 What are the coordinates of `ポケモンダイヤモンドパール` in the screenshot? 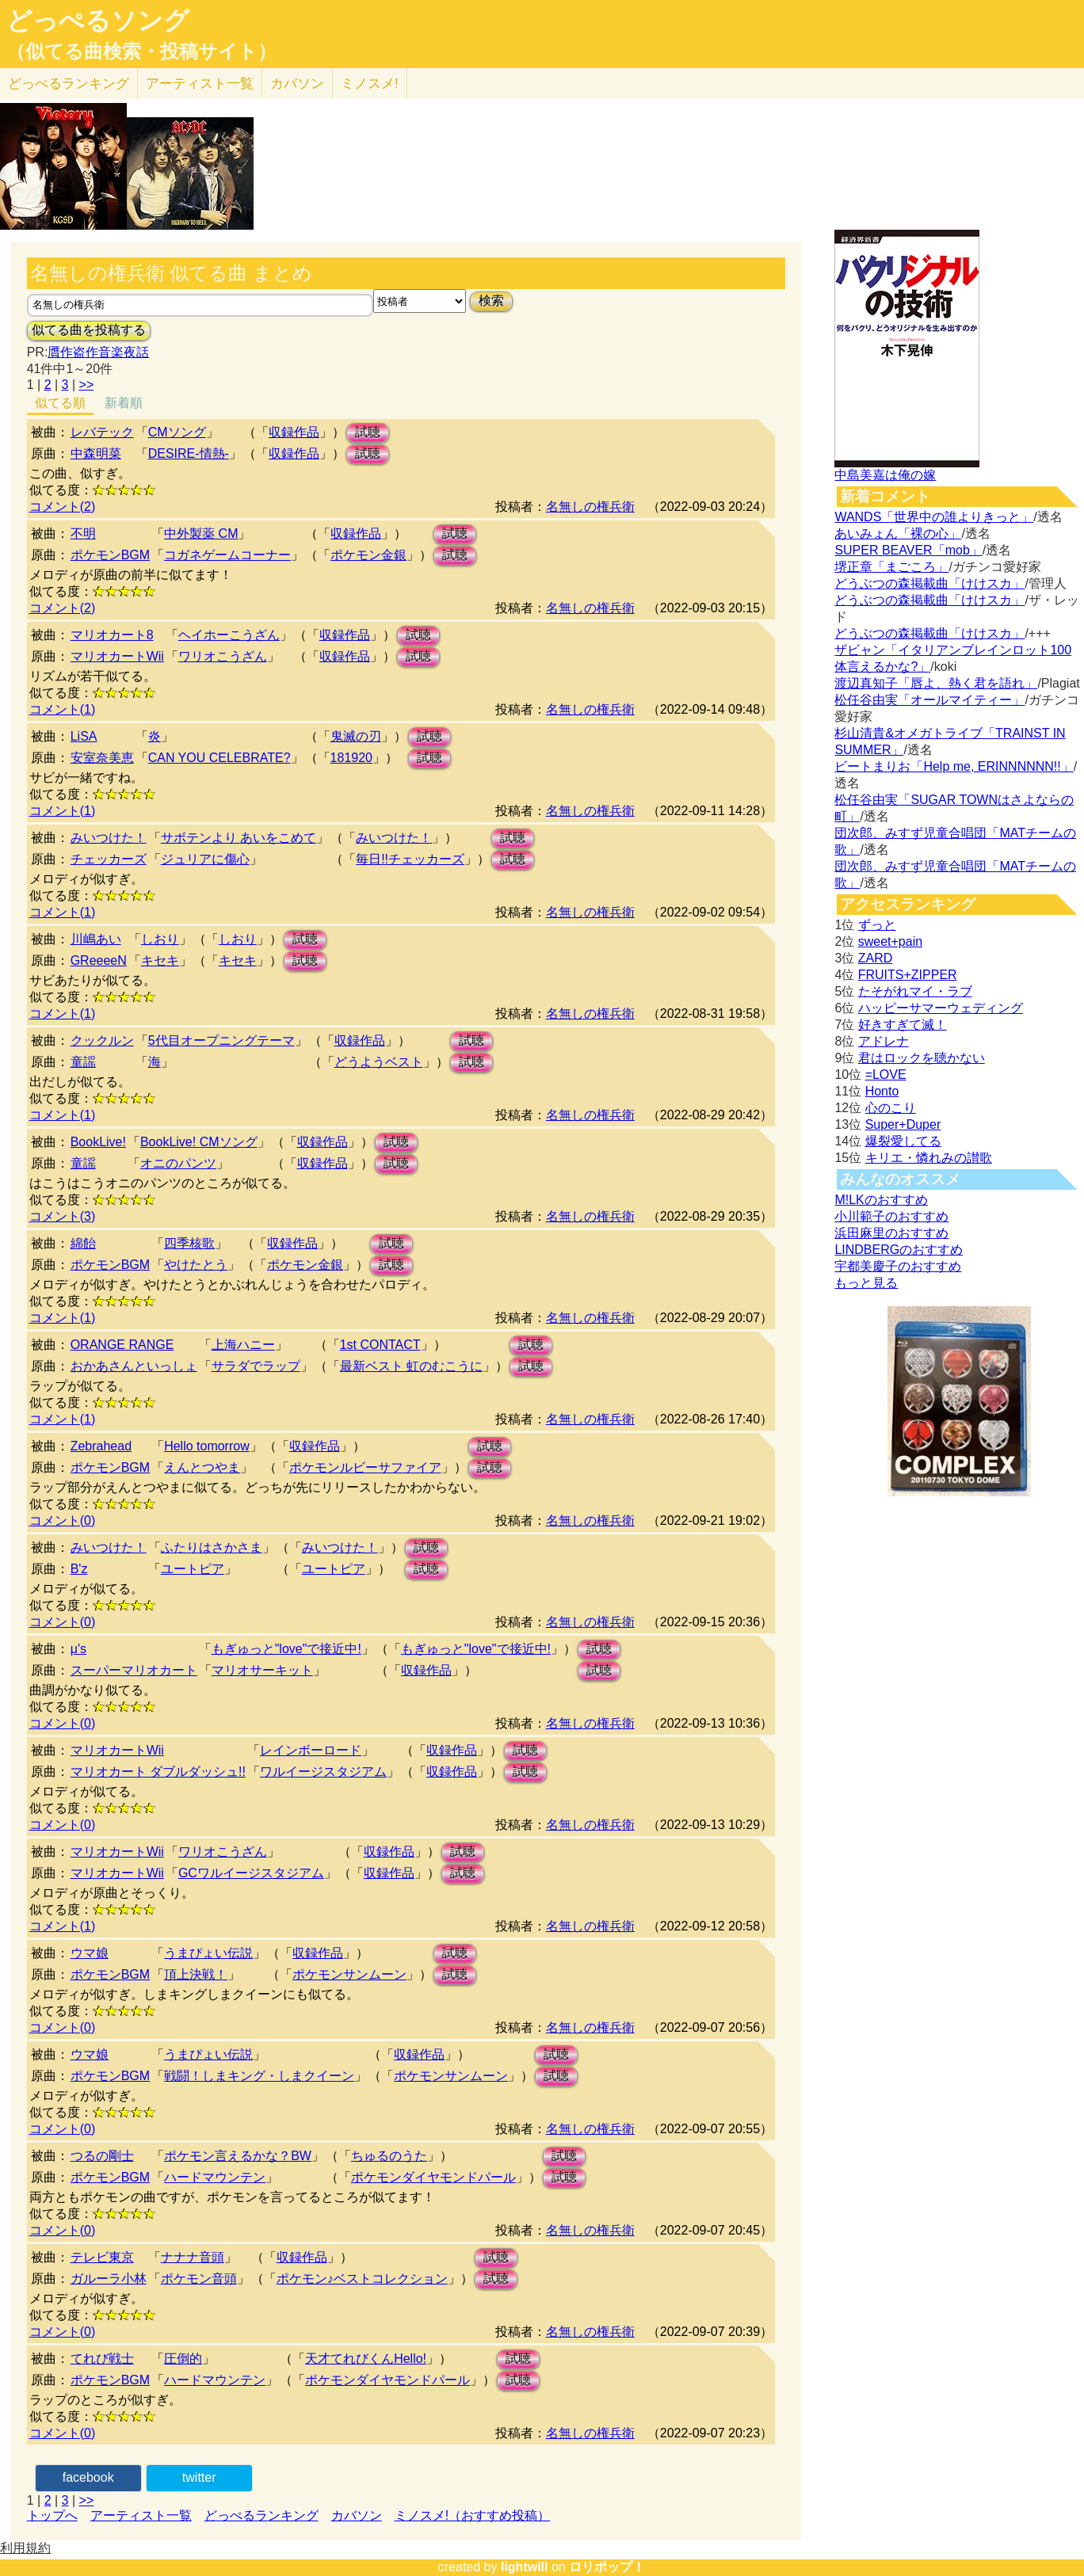 It's located at (433, 2177).